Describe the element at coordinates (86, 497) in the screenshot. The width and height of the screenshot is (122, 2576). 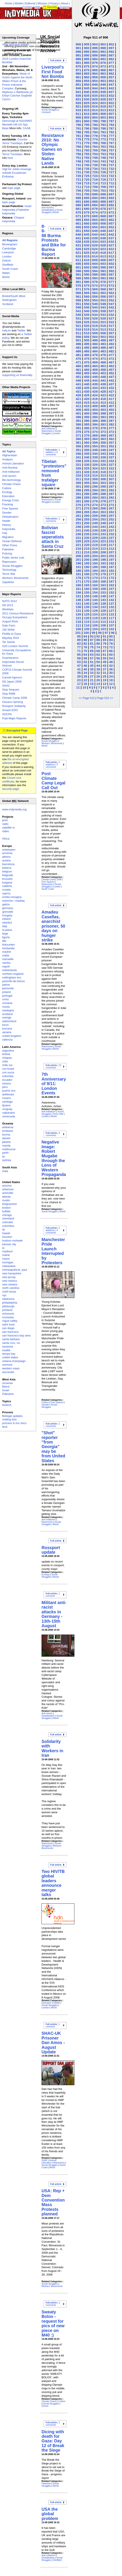
I see `285` at that location.